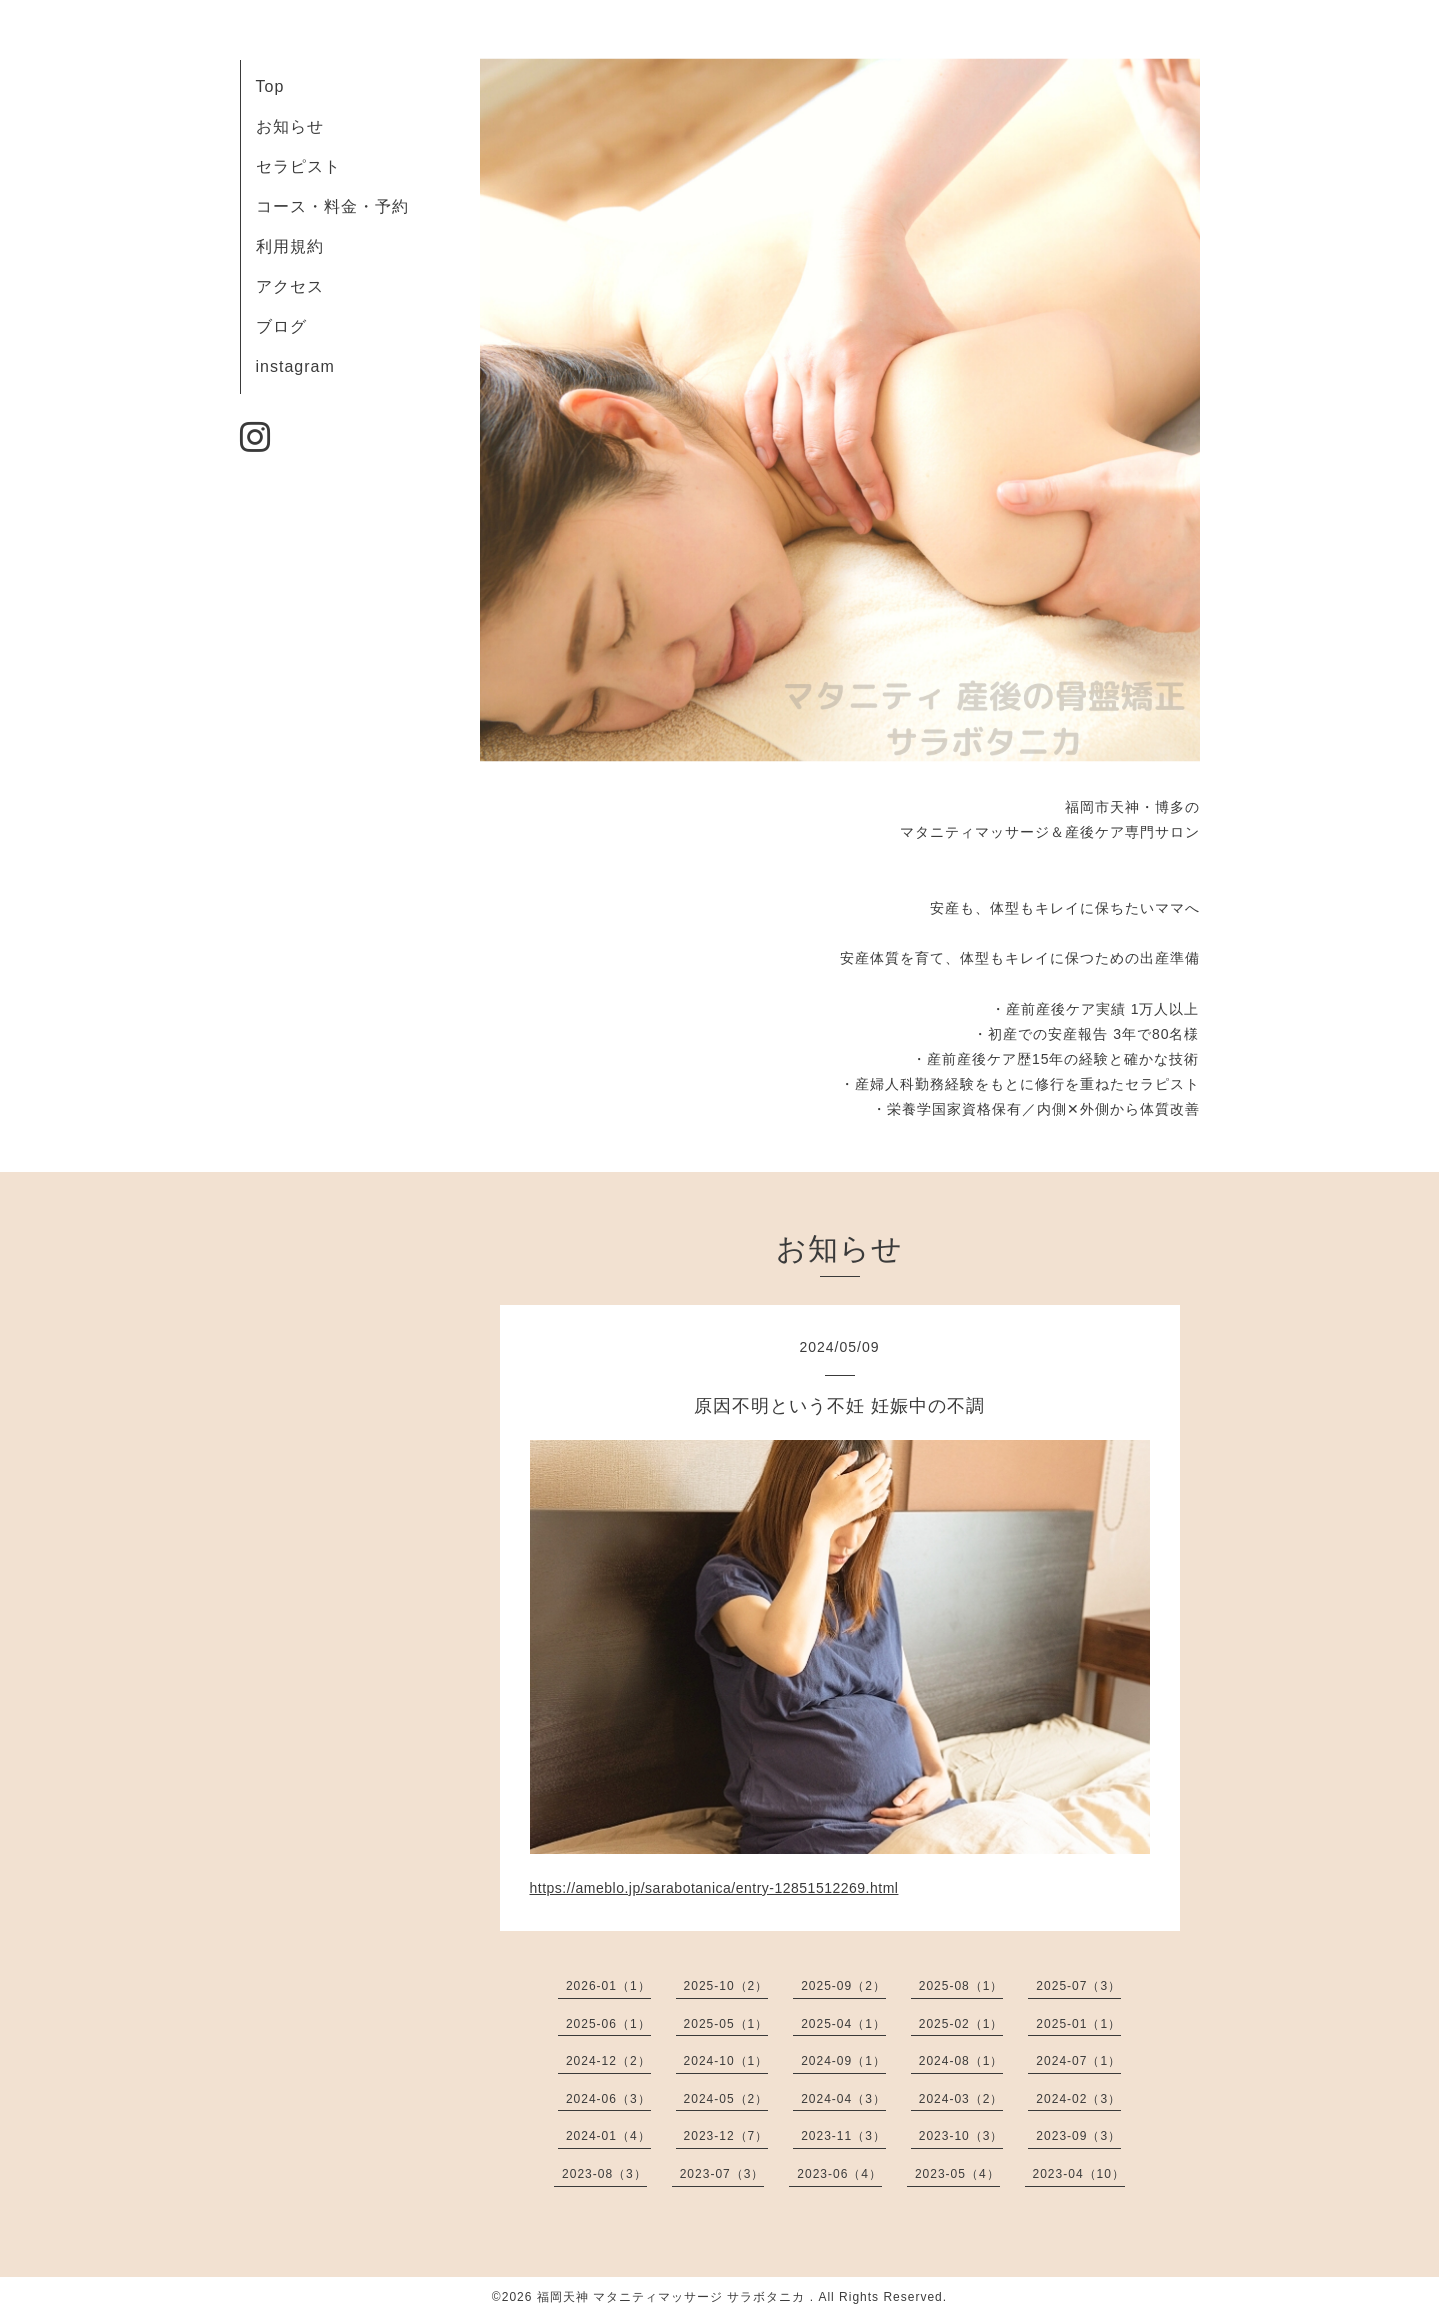 The width and height of the screenshot is (1439, 2318). I want to click on 2023-09（3）, so click(1078, 2136).